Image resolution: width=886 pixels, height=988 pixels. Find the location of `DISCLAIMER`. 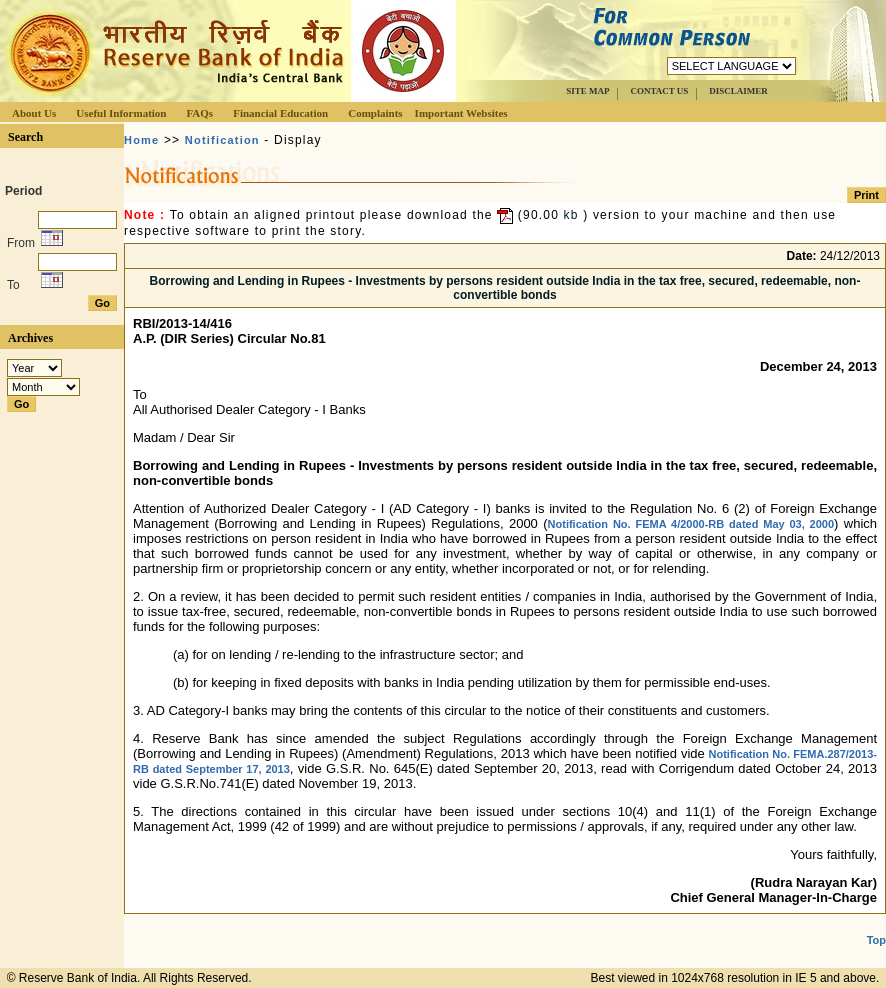

DISCLAIMER is located at coordinates (738, 91).